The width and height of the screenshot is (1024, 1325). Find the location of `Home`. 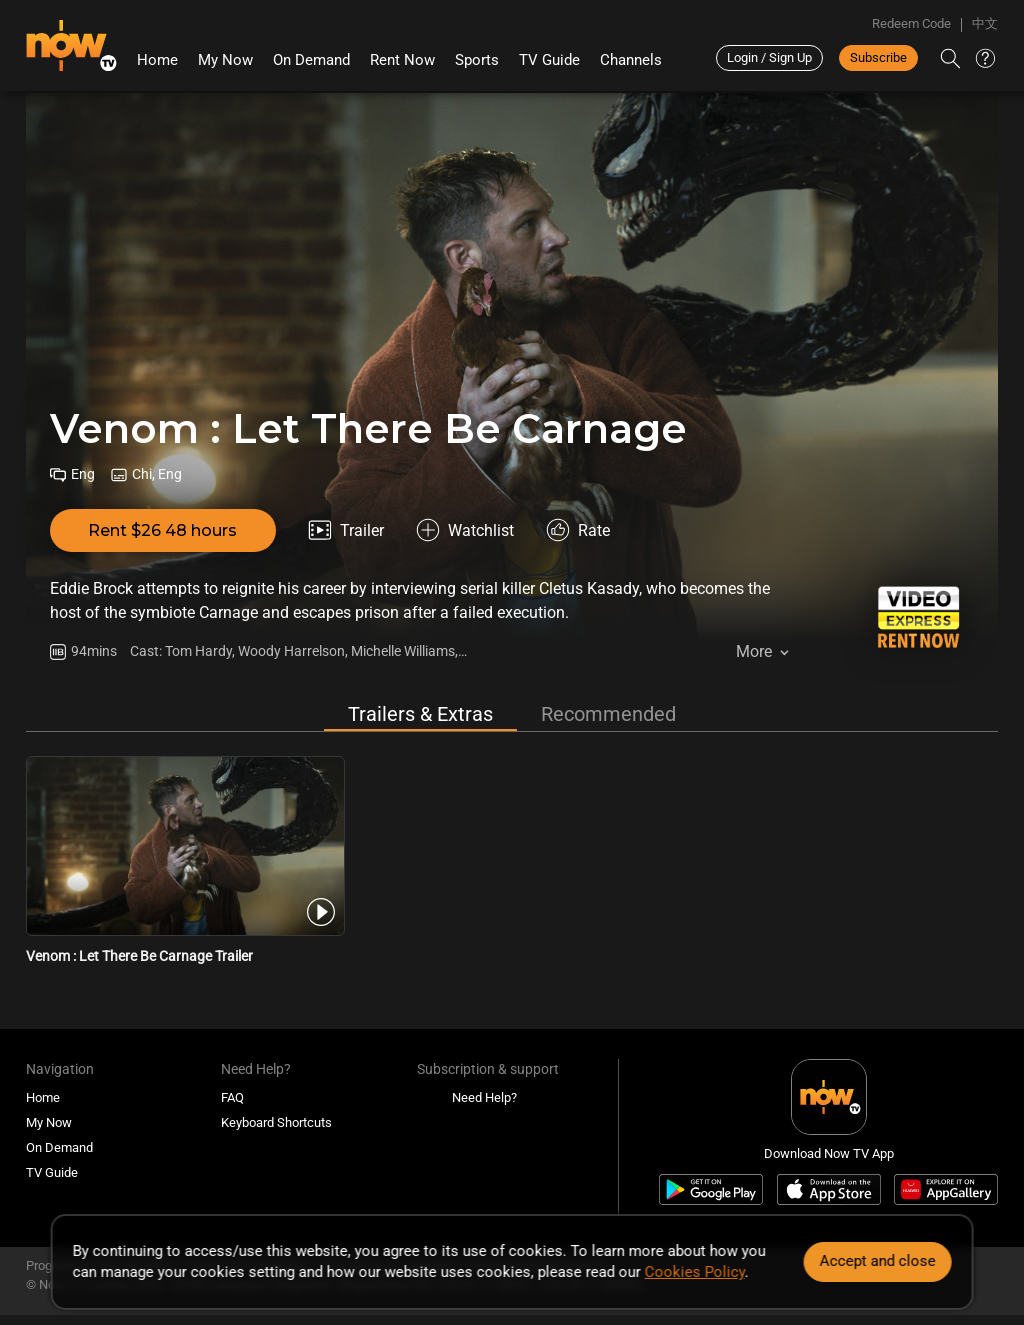

Home is located at coordinates (157, 60).